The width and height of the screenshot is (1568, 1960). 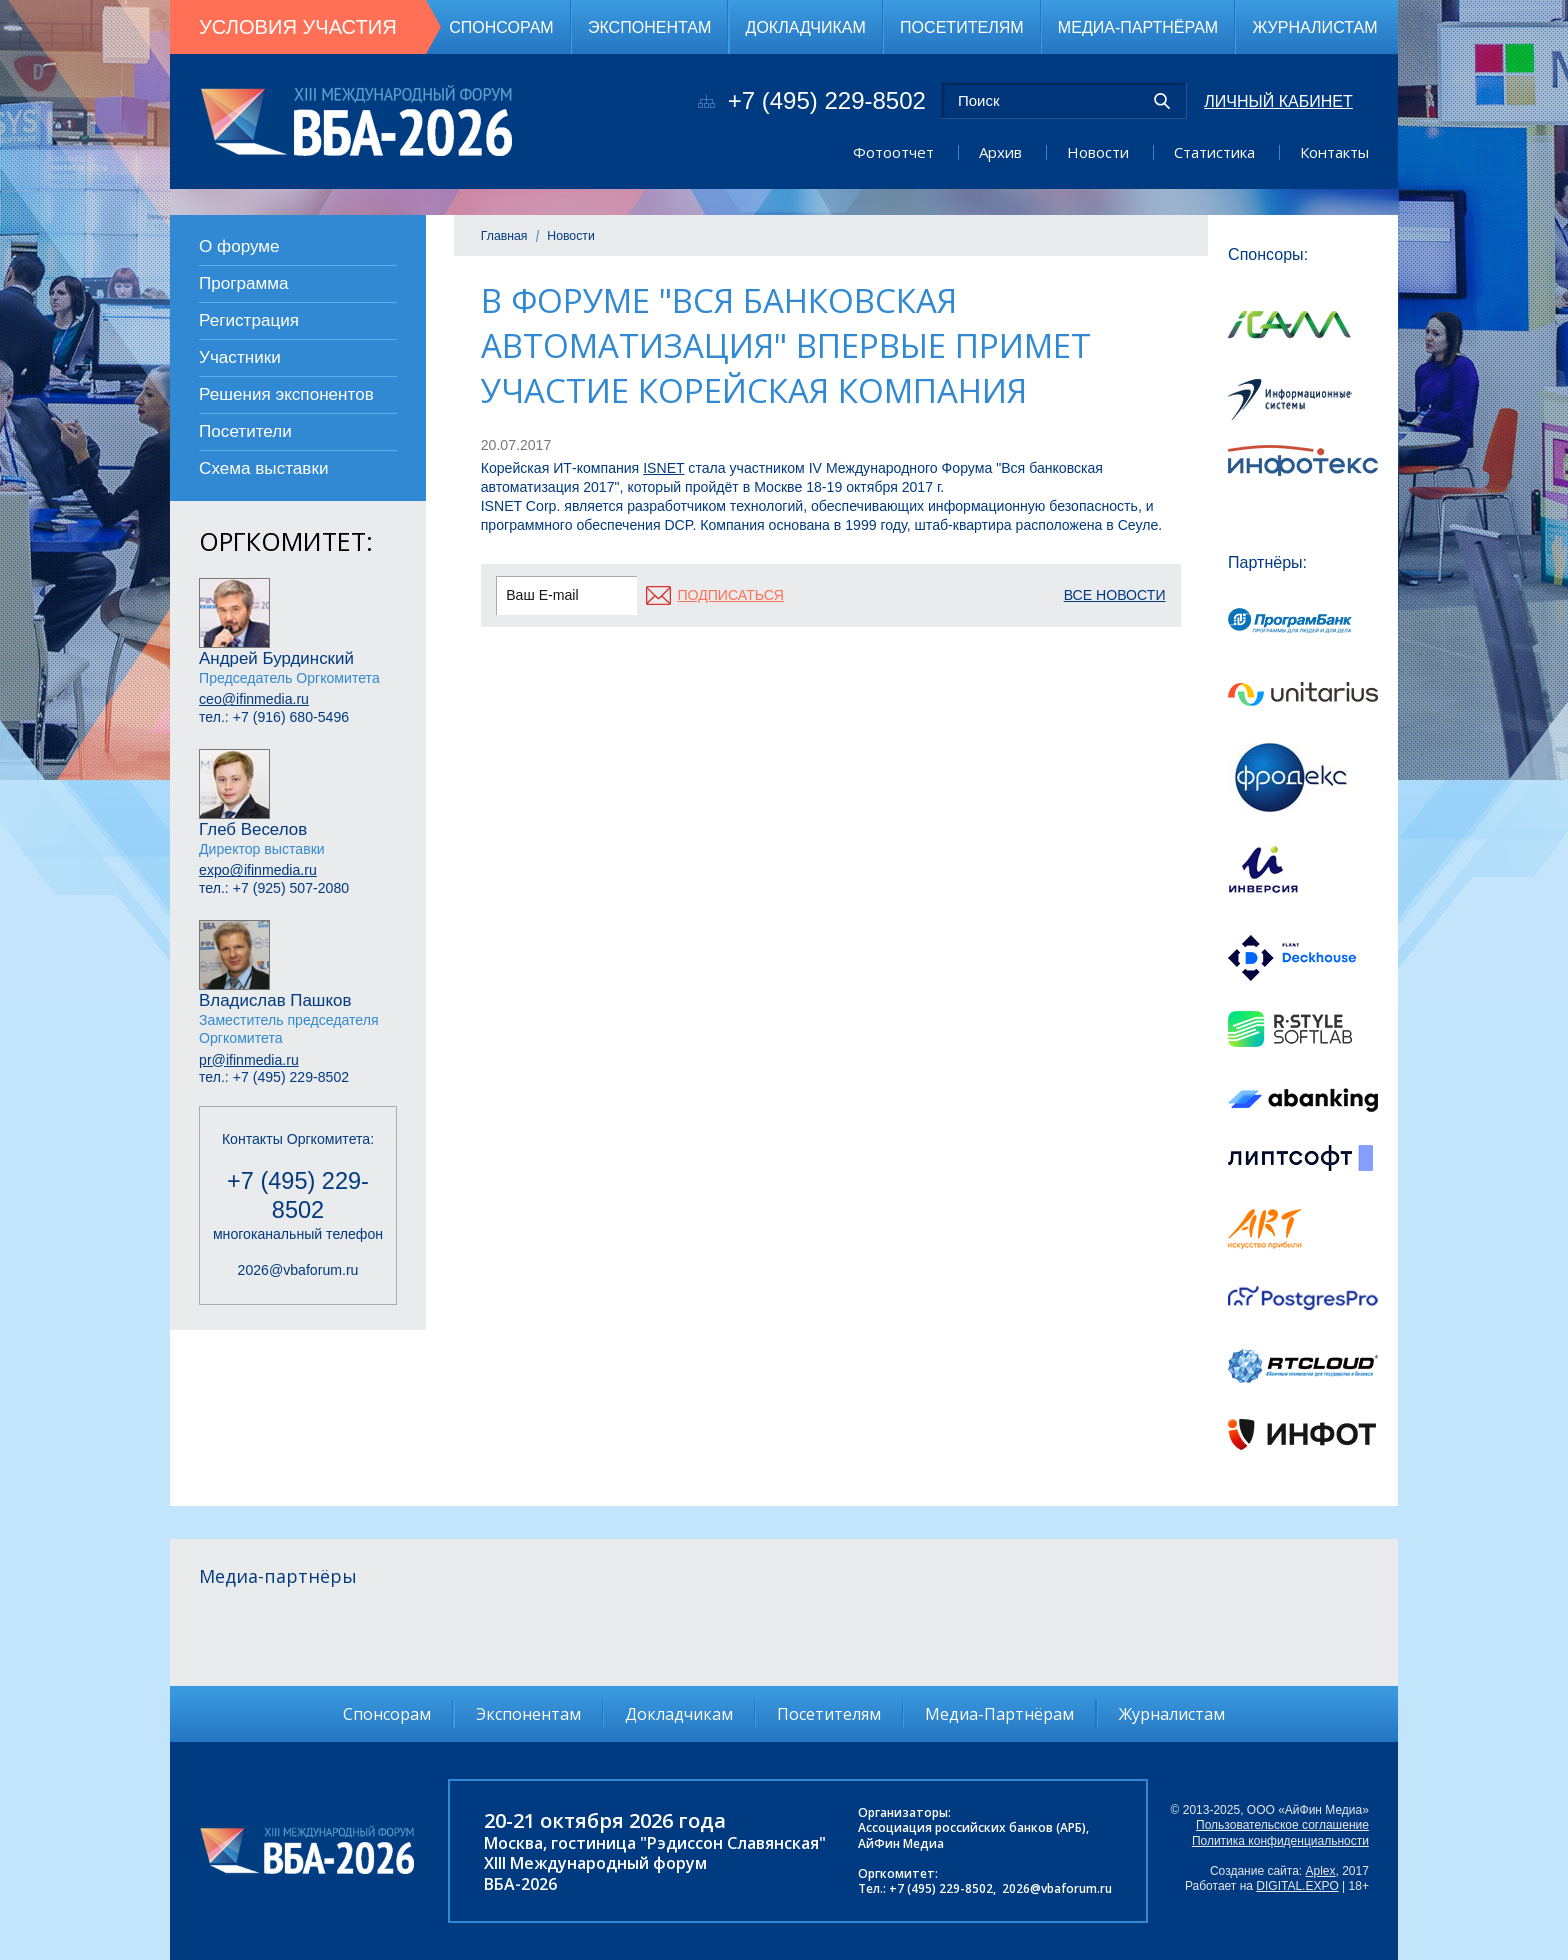 I want to click on Схема выставки, so click(x=263, y=468).